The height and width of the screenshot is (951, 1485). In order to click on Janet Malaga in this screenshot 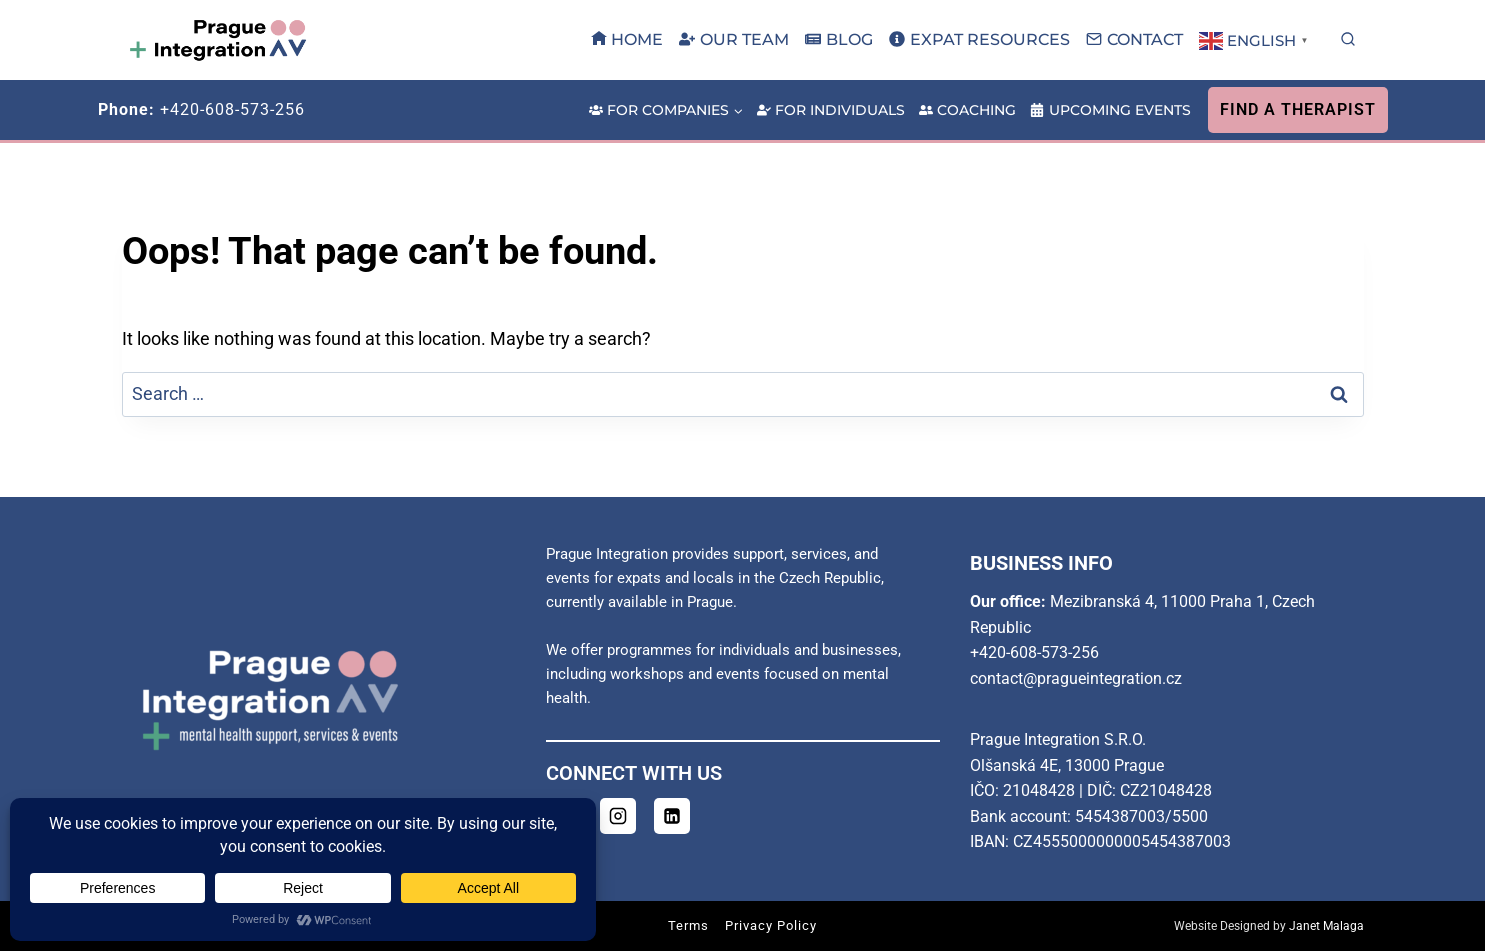, I will do `click(1326, 926)`.